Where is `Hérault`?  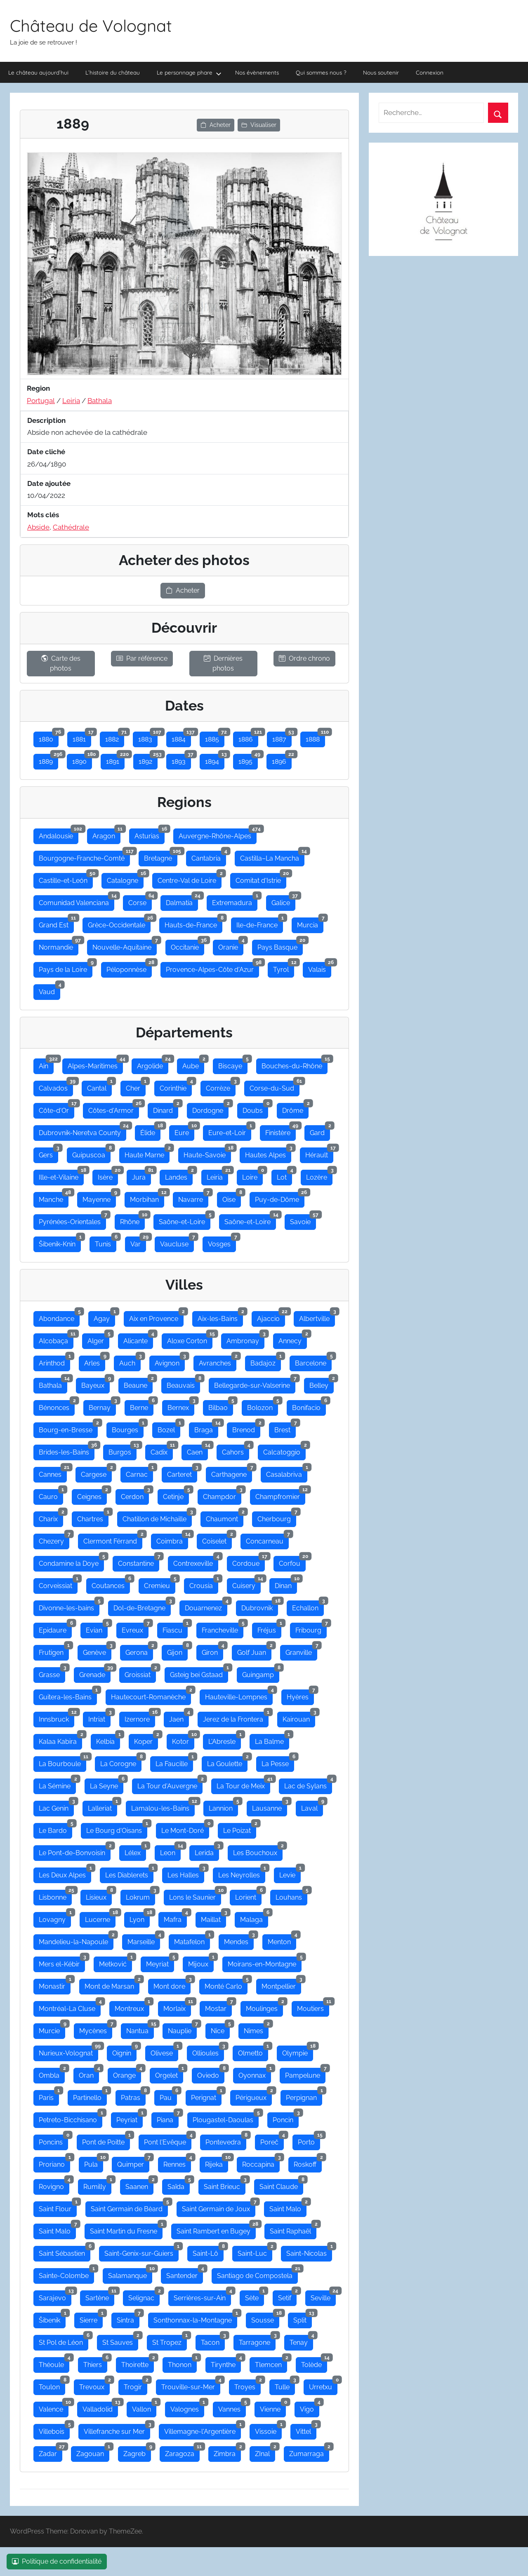
Hérault is located at coordinates (319, 1153).